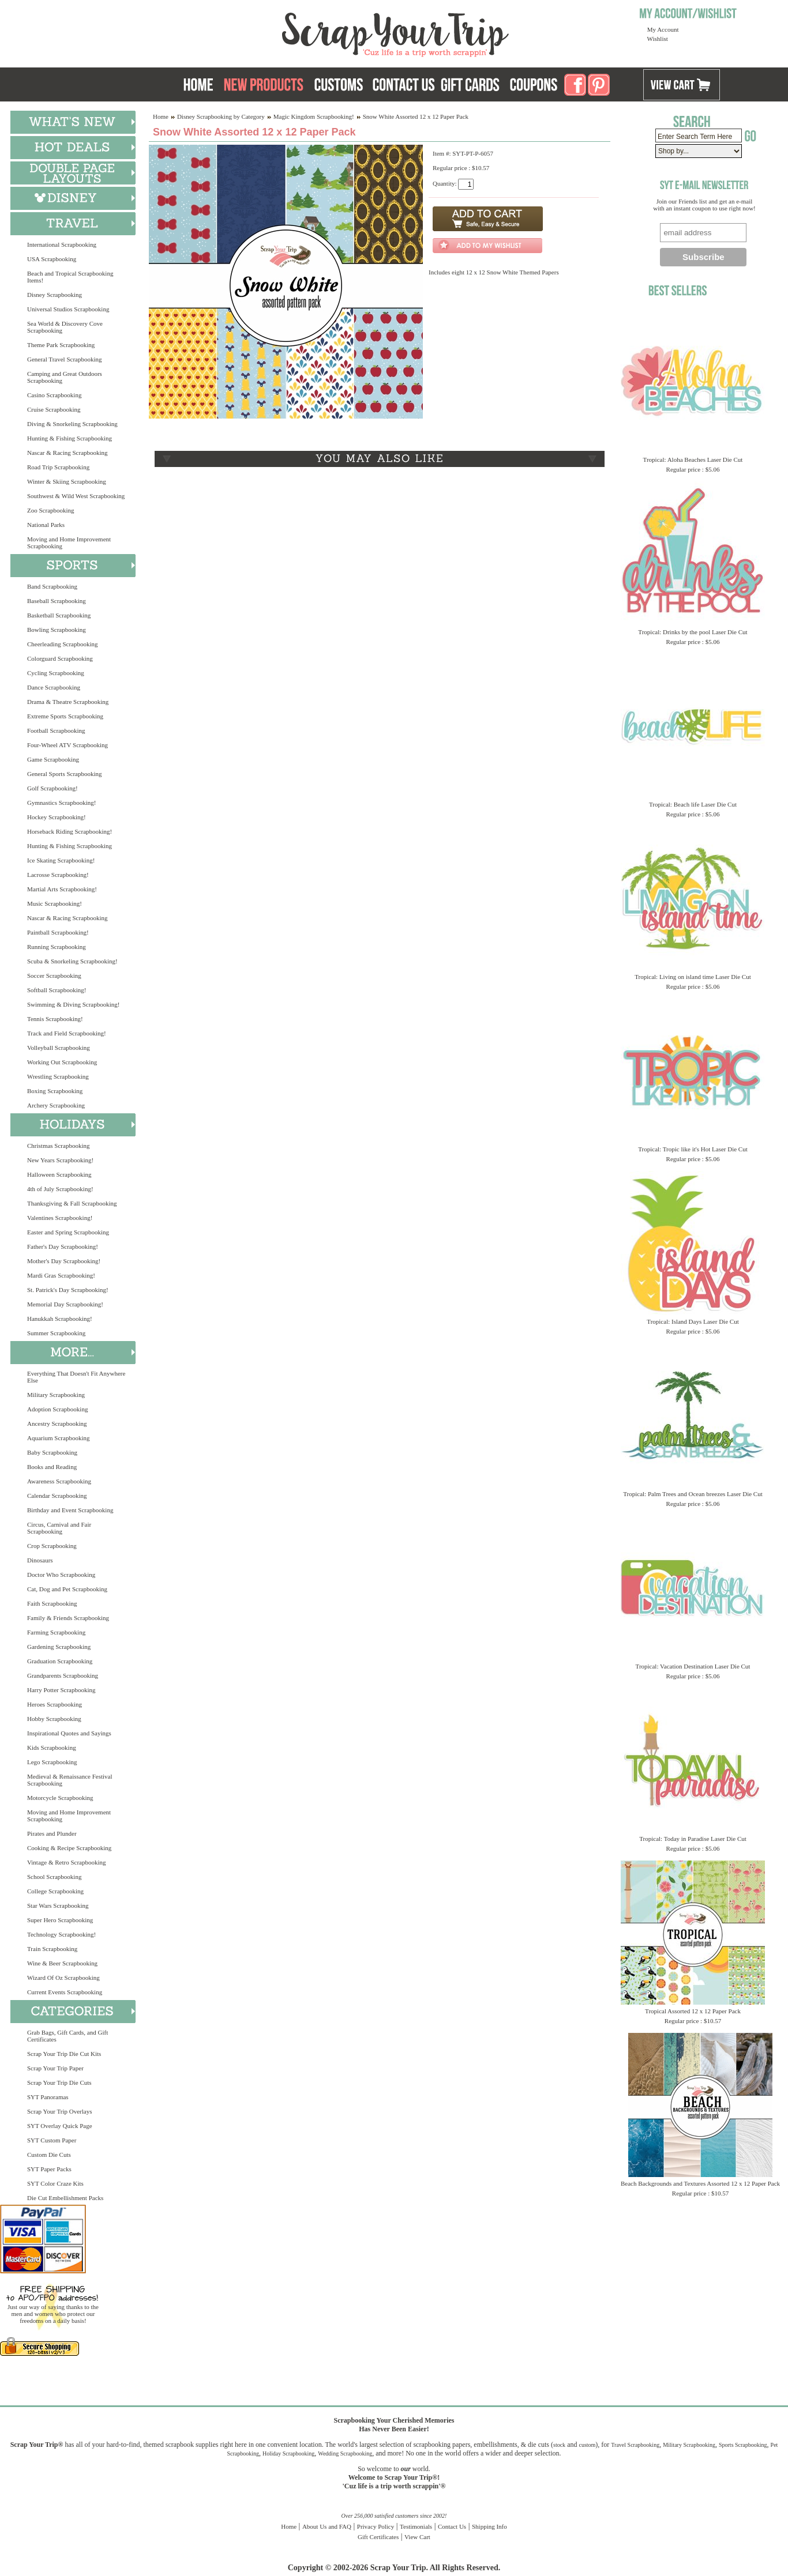  I want to click on Custom Die Cuts, so click(49, 2154).